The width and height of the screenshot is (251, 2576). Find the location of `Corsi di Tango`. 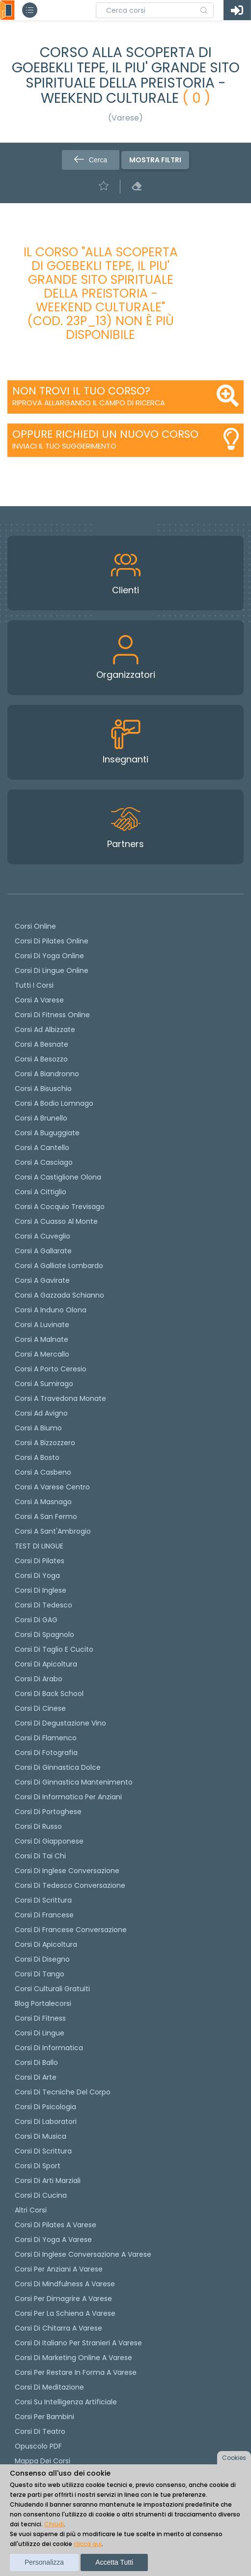

Corsi di Tango is located at coordinates (39, 1974).